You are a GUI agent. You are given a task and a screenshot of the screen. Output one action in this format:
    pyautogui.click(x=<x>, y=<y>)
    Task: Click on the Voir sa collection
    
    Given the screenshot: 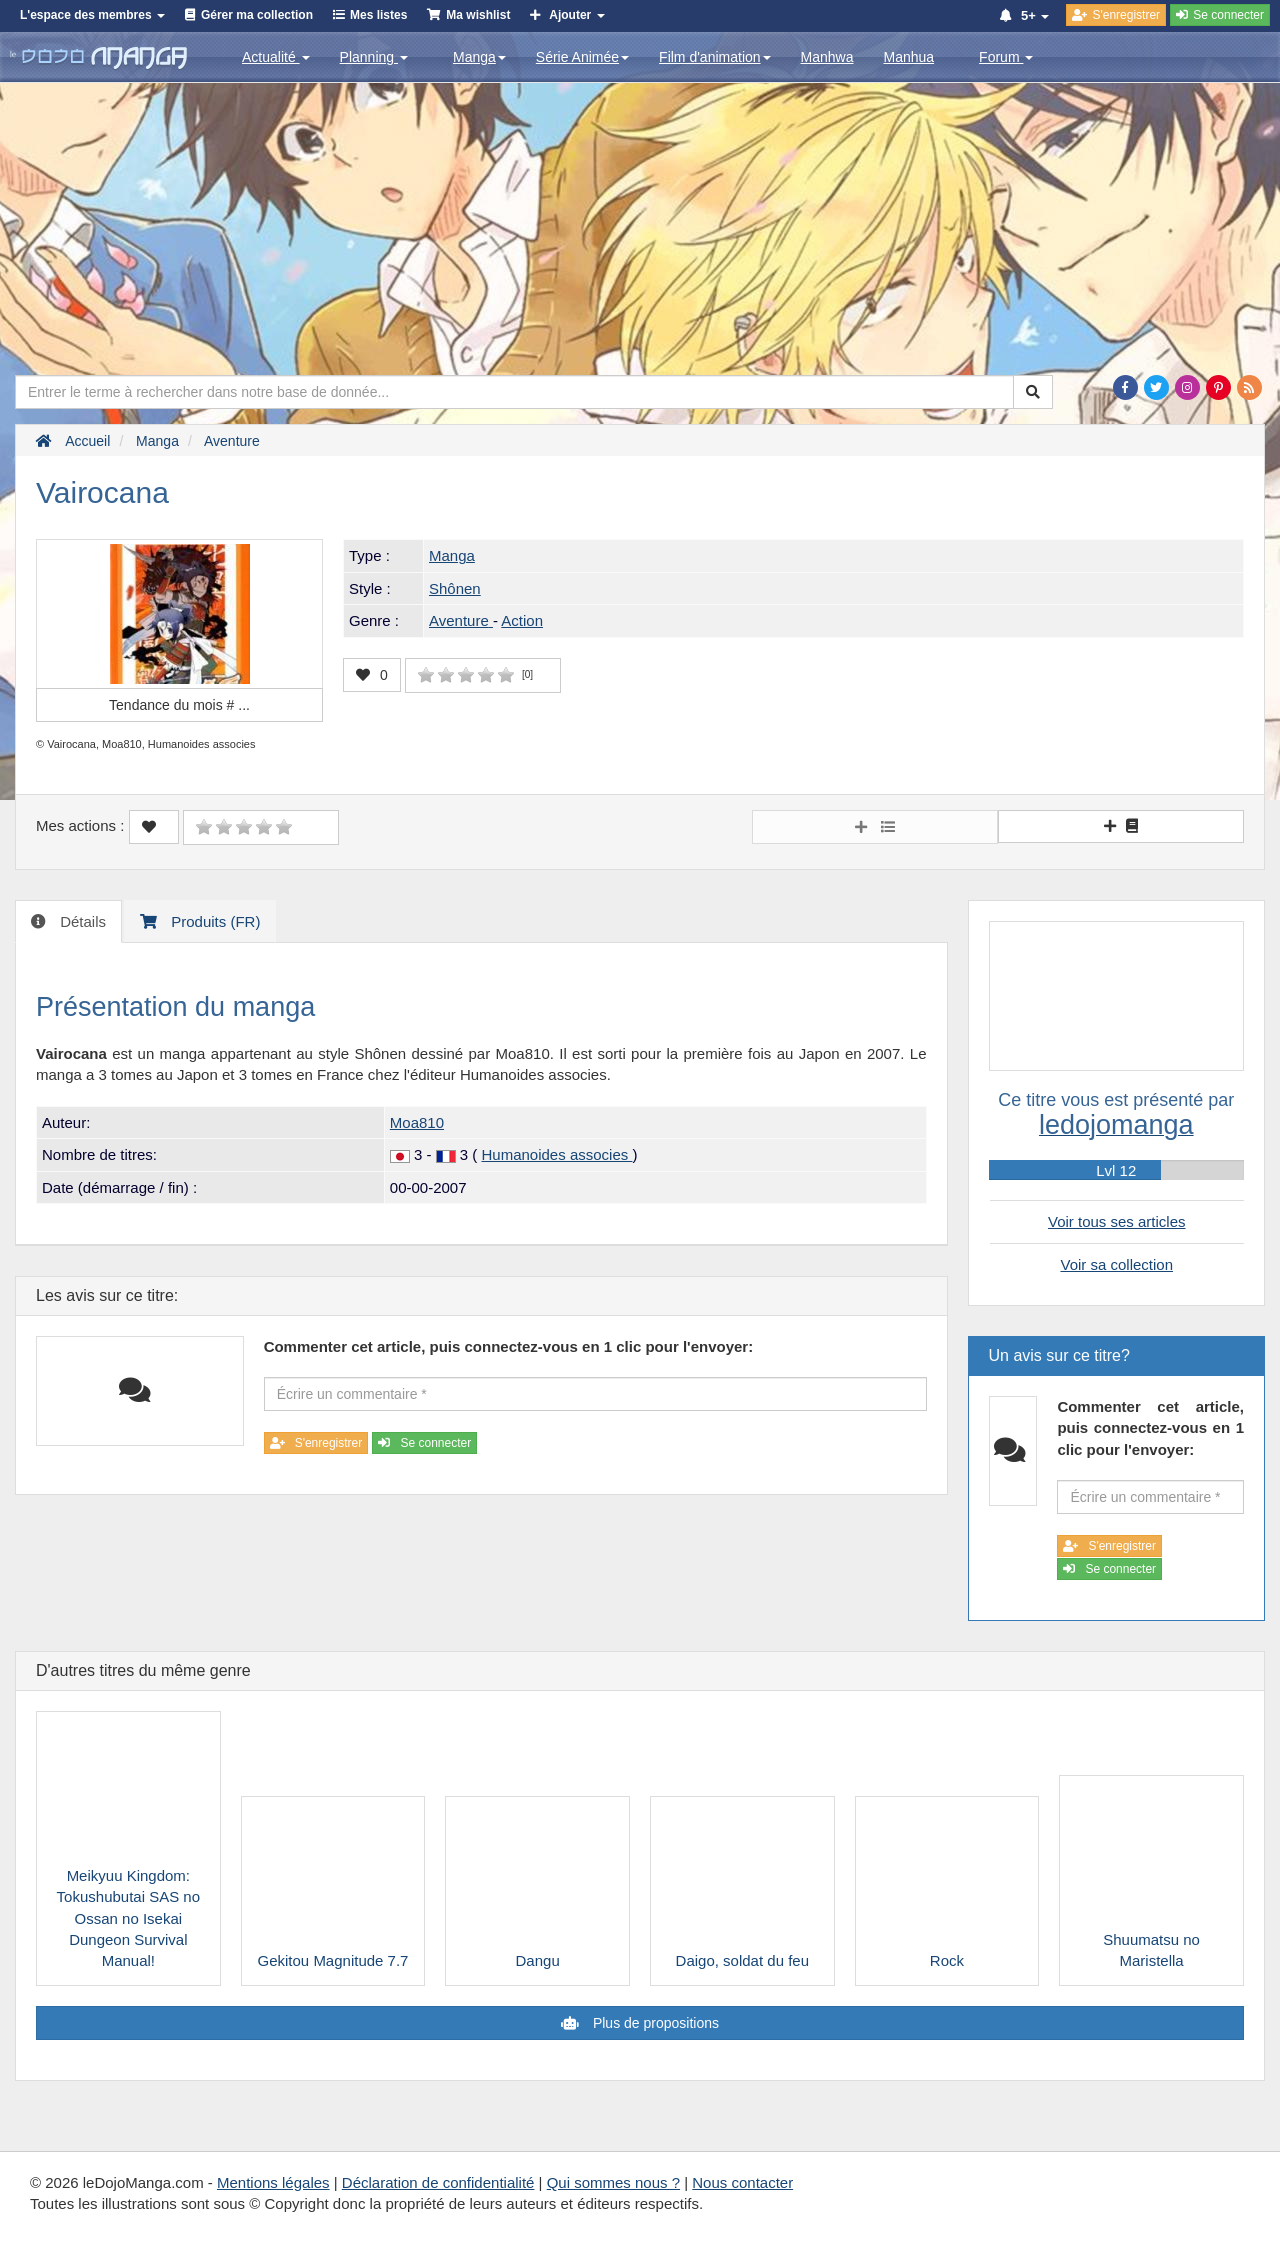 What is the action you would take?
    pyautogui.click(x=1116, y=1264)
    